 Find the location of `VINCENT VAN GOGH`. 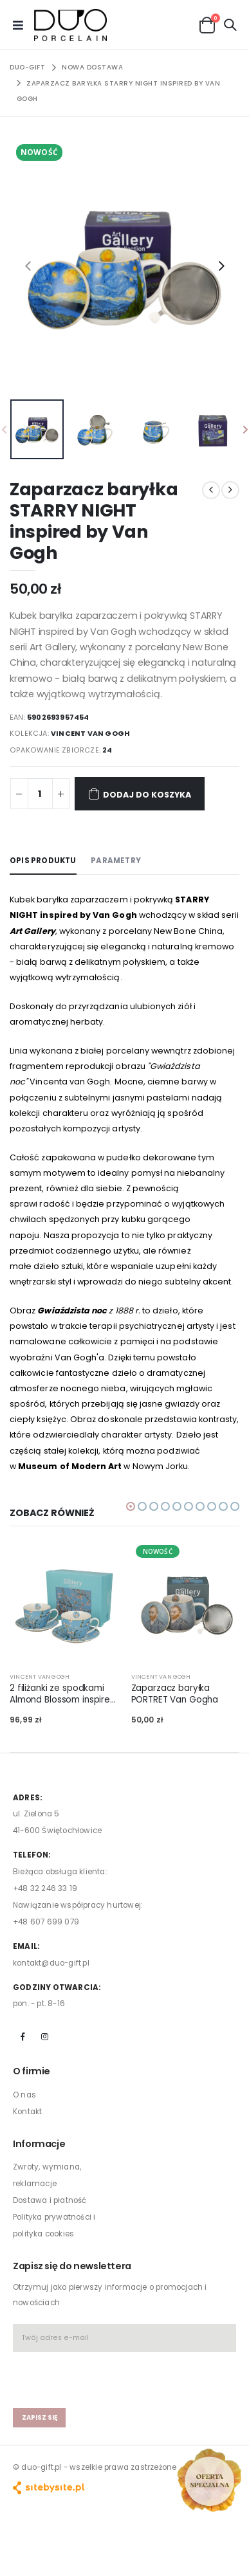

VINCENT VAN GOGH is located at coordinates (90, 733).